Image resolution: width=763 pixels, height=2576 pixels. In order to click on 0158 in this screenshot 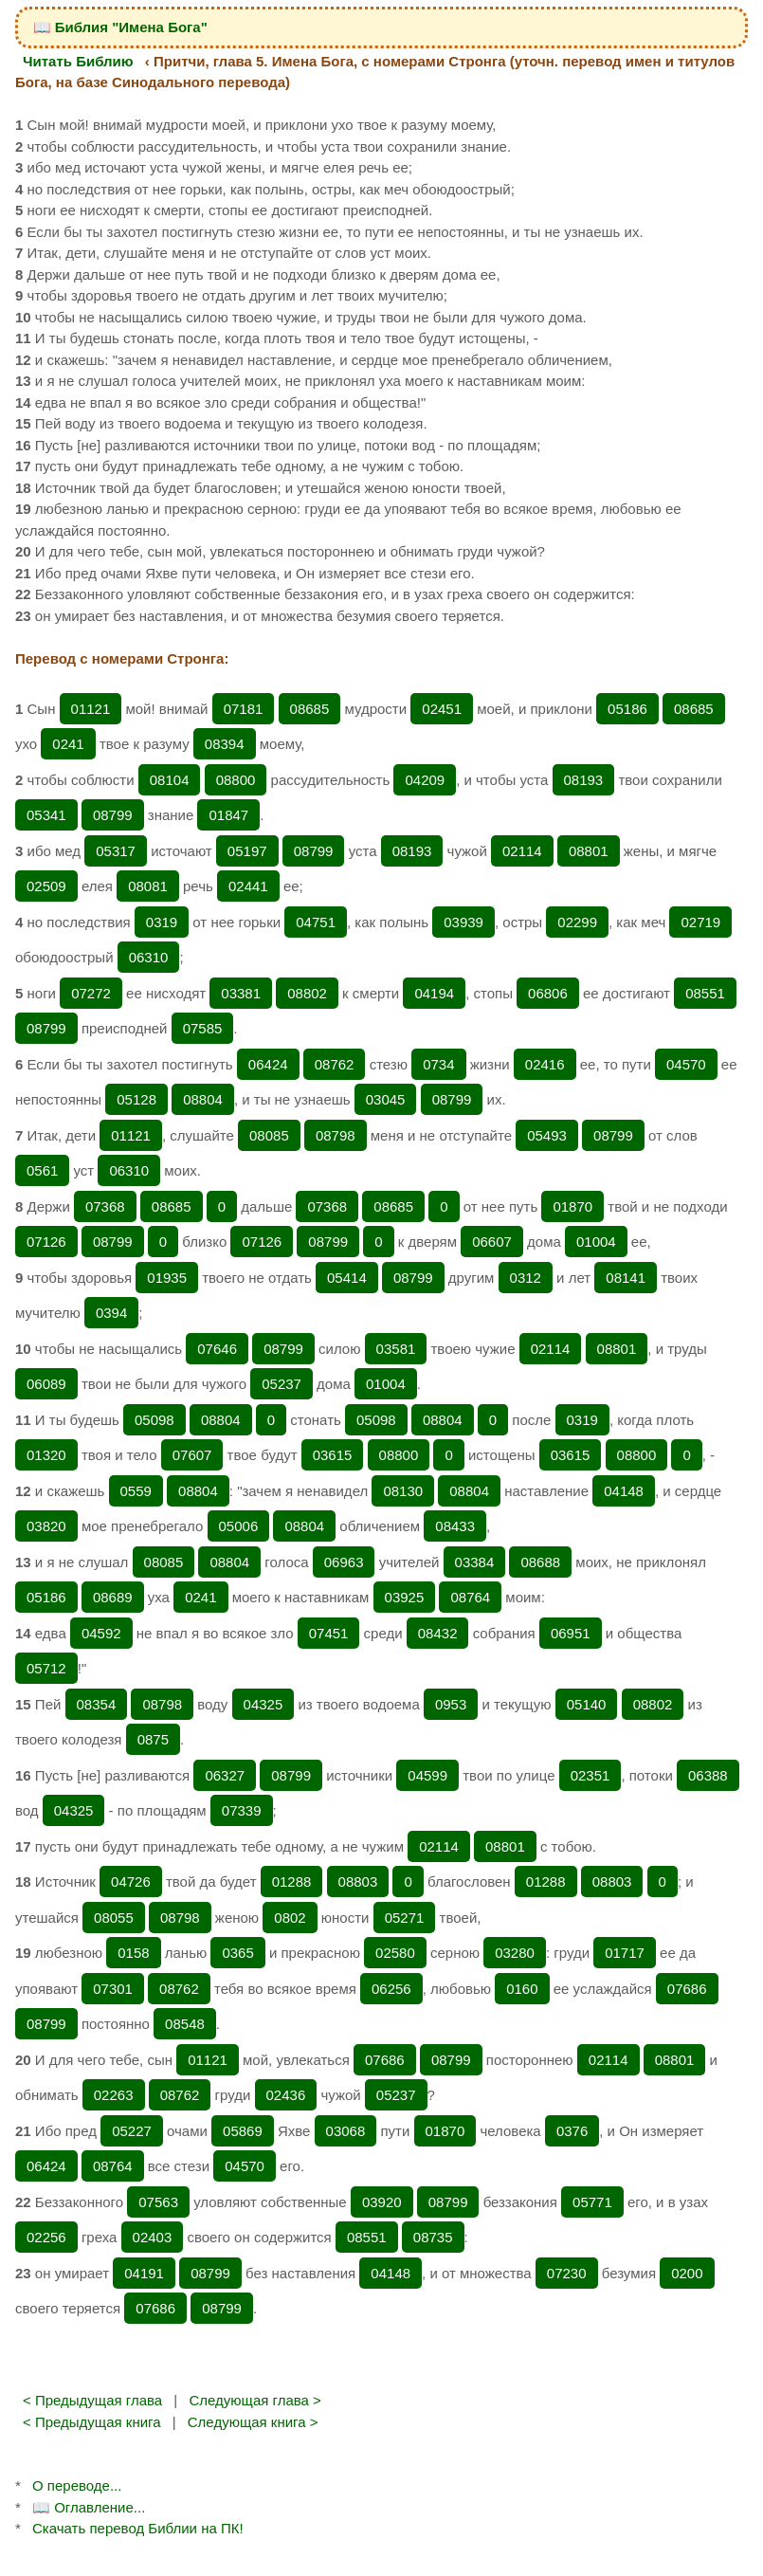, I will do `click(133, 1953)`.